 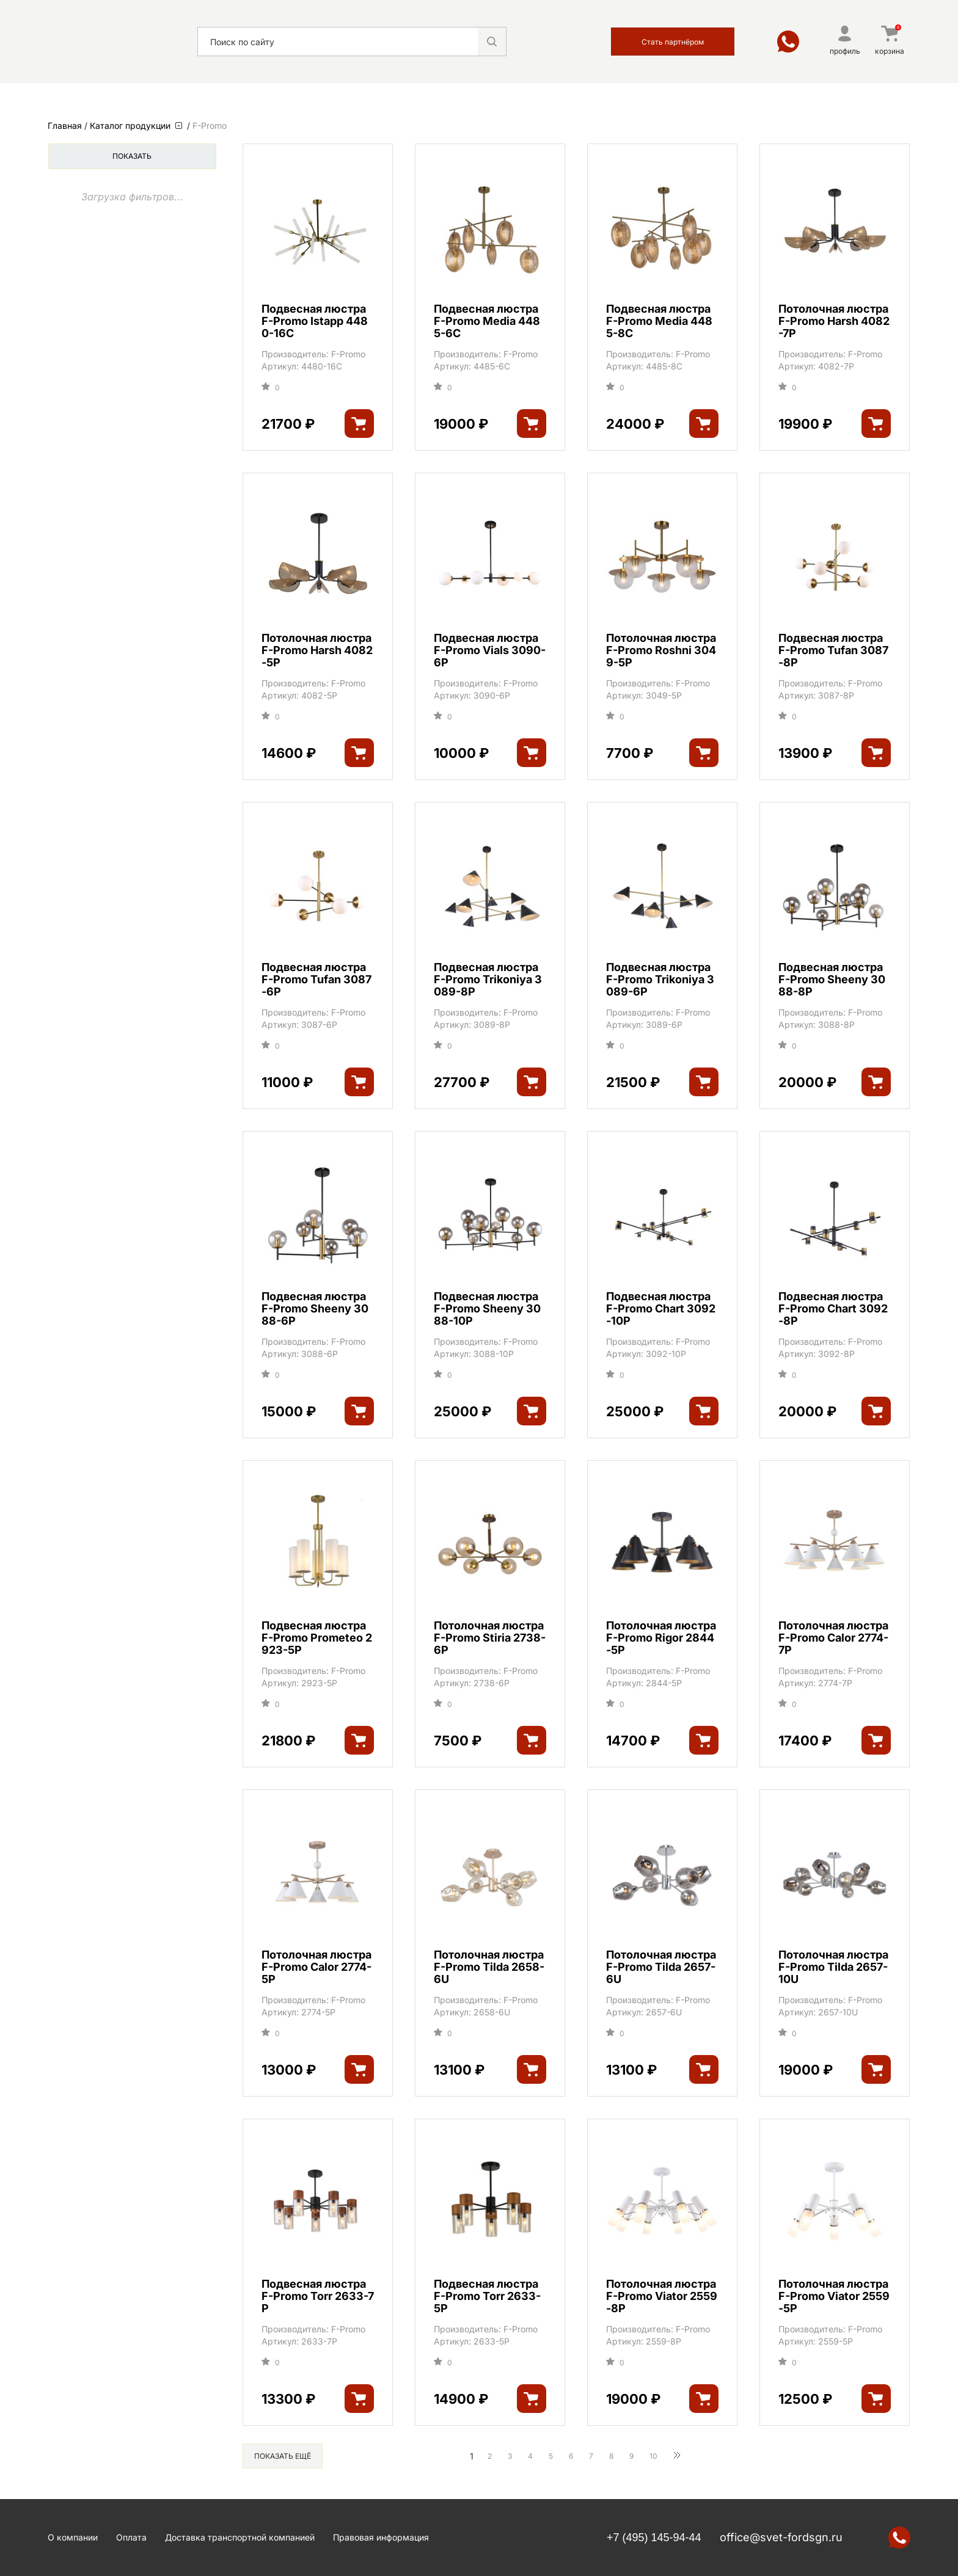 I want to click on Подвесная люстра F-Promo Chart 3092-10P, so click(x=660, y=1308).